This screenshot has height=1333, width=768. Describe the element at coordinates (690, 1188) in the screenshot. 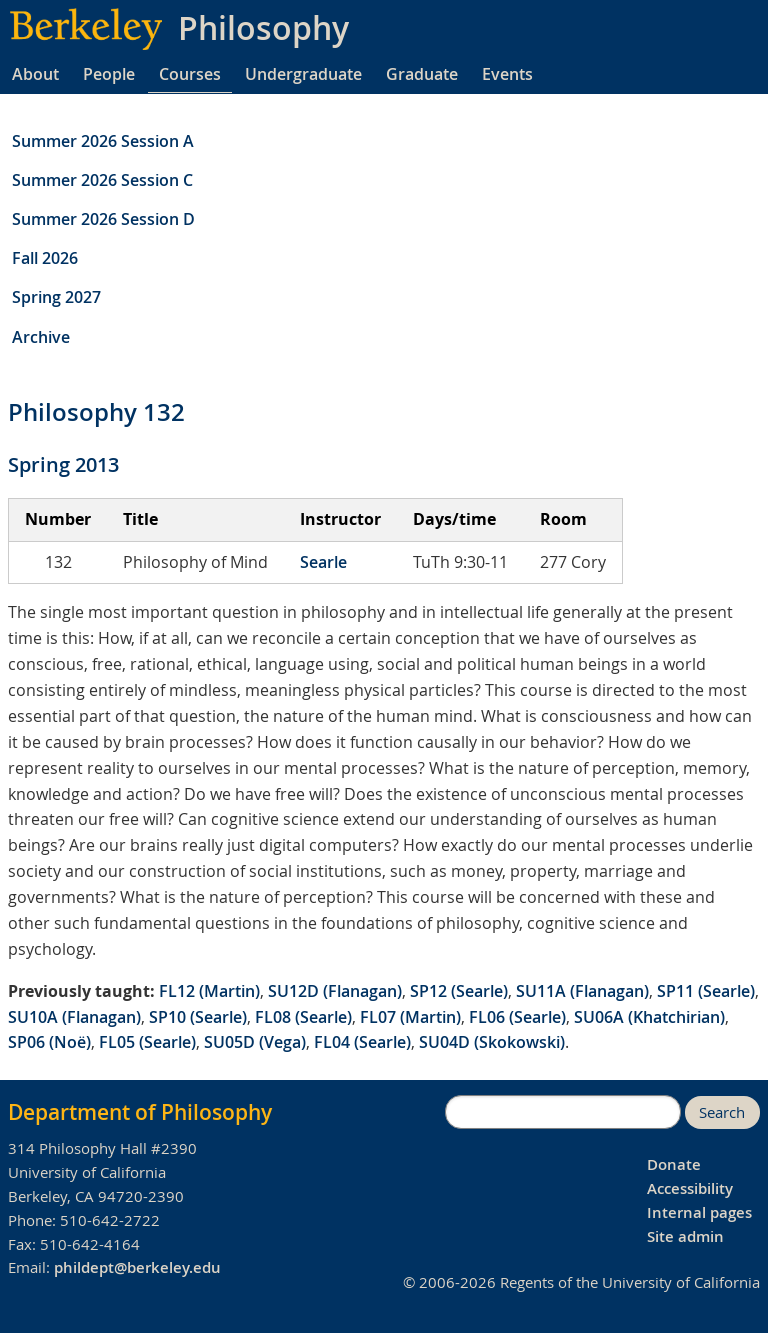

I see `Accessibility` at that location.